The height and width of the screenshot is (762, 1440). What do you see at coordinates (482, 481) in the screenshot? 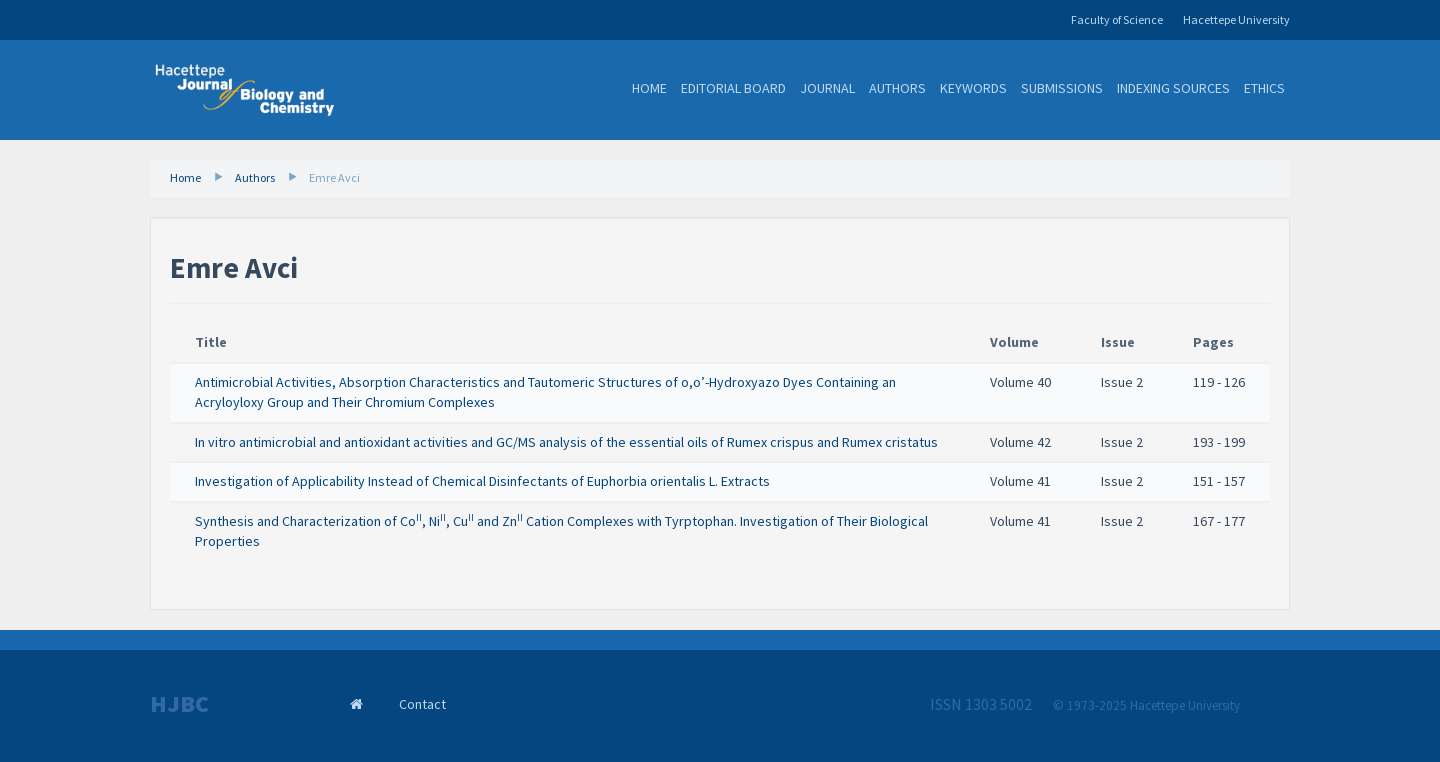
I see `Investigation of Applicability Instead of Chemical Disinfectants of Euphorbia orientalis L. Extracts` at bounding box center [482, 481].